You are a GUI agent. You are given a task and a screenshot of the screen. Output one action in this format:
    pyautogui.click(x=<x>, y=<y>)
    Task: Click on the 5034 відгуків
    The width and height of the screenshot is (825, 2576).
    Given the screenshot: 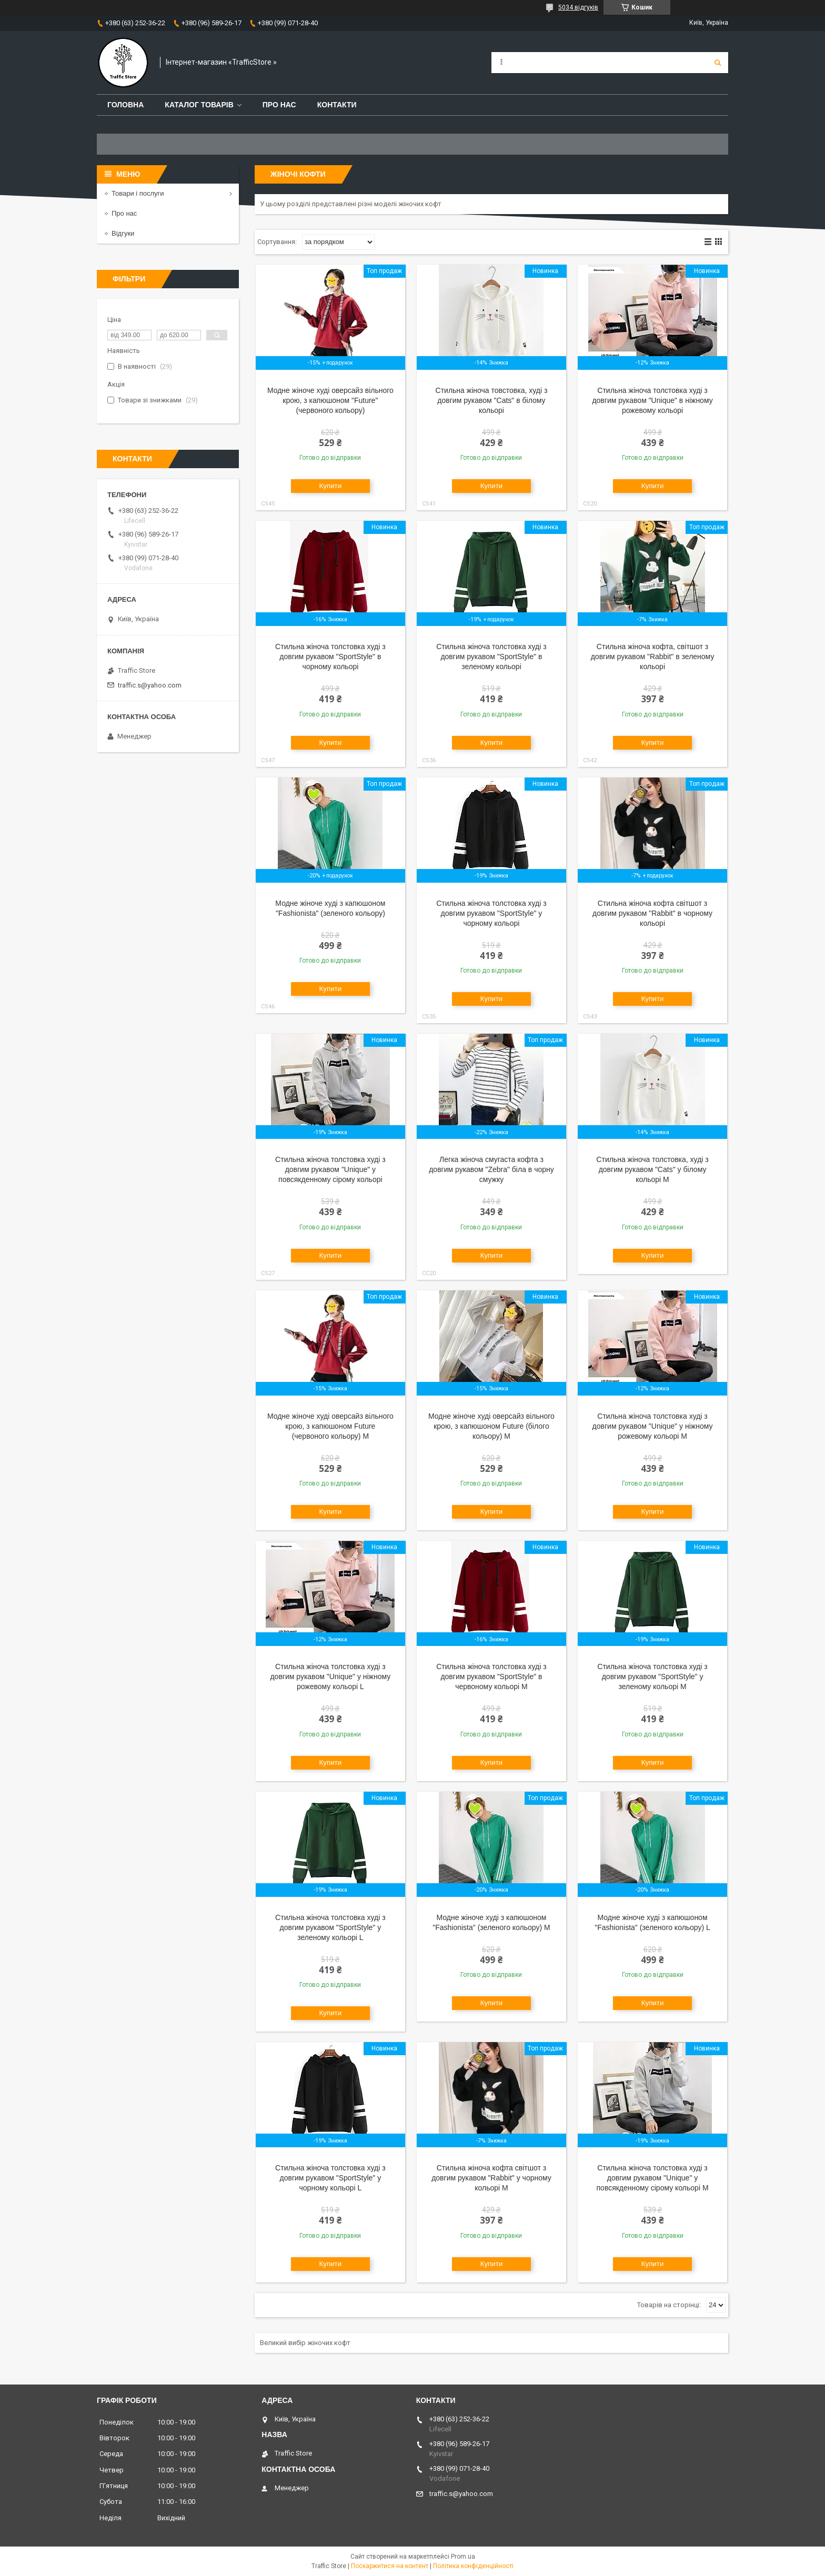 What is the action you would take?
    pyautogui.click(x=578, y=7)
    